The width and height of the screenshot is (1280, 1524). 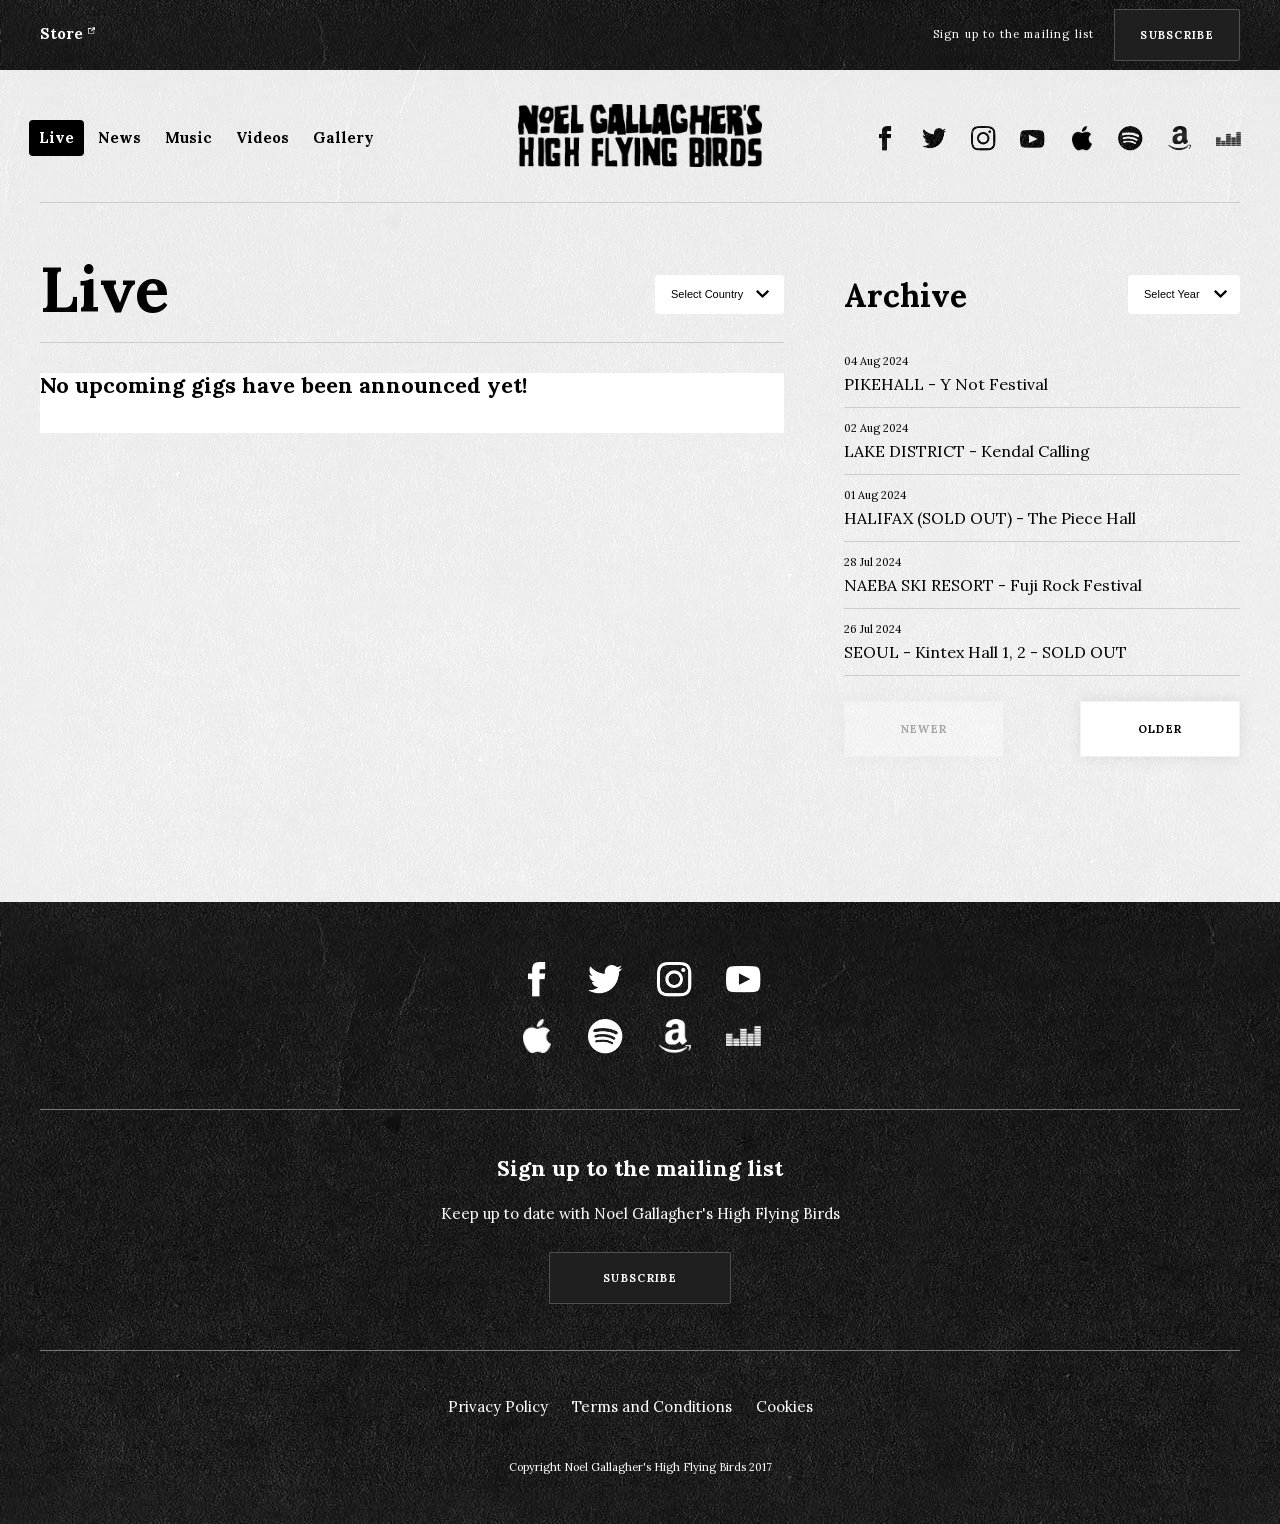 I want to click on Amazon, so click(x=1179, y=138).